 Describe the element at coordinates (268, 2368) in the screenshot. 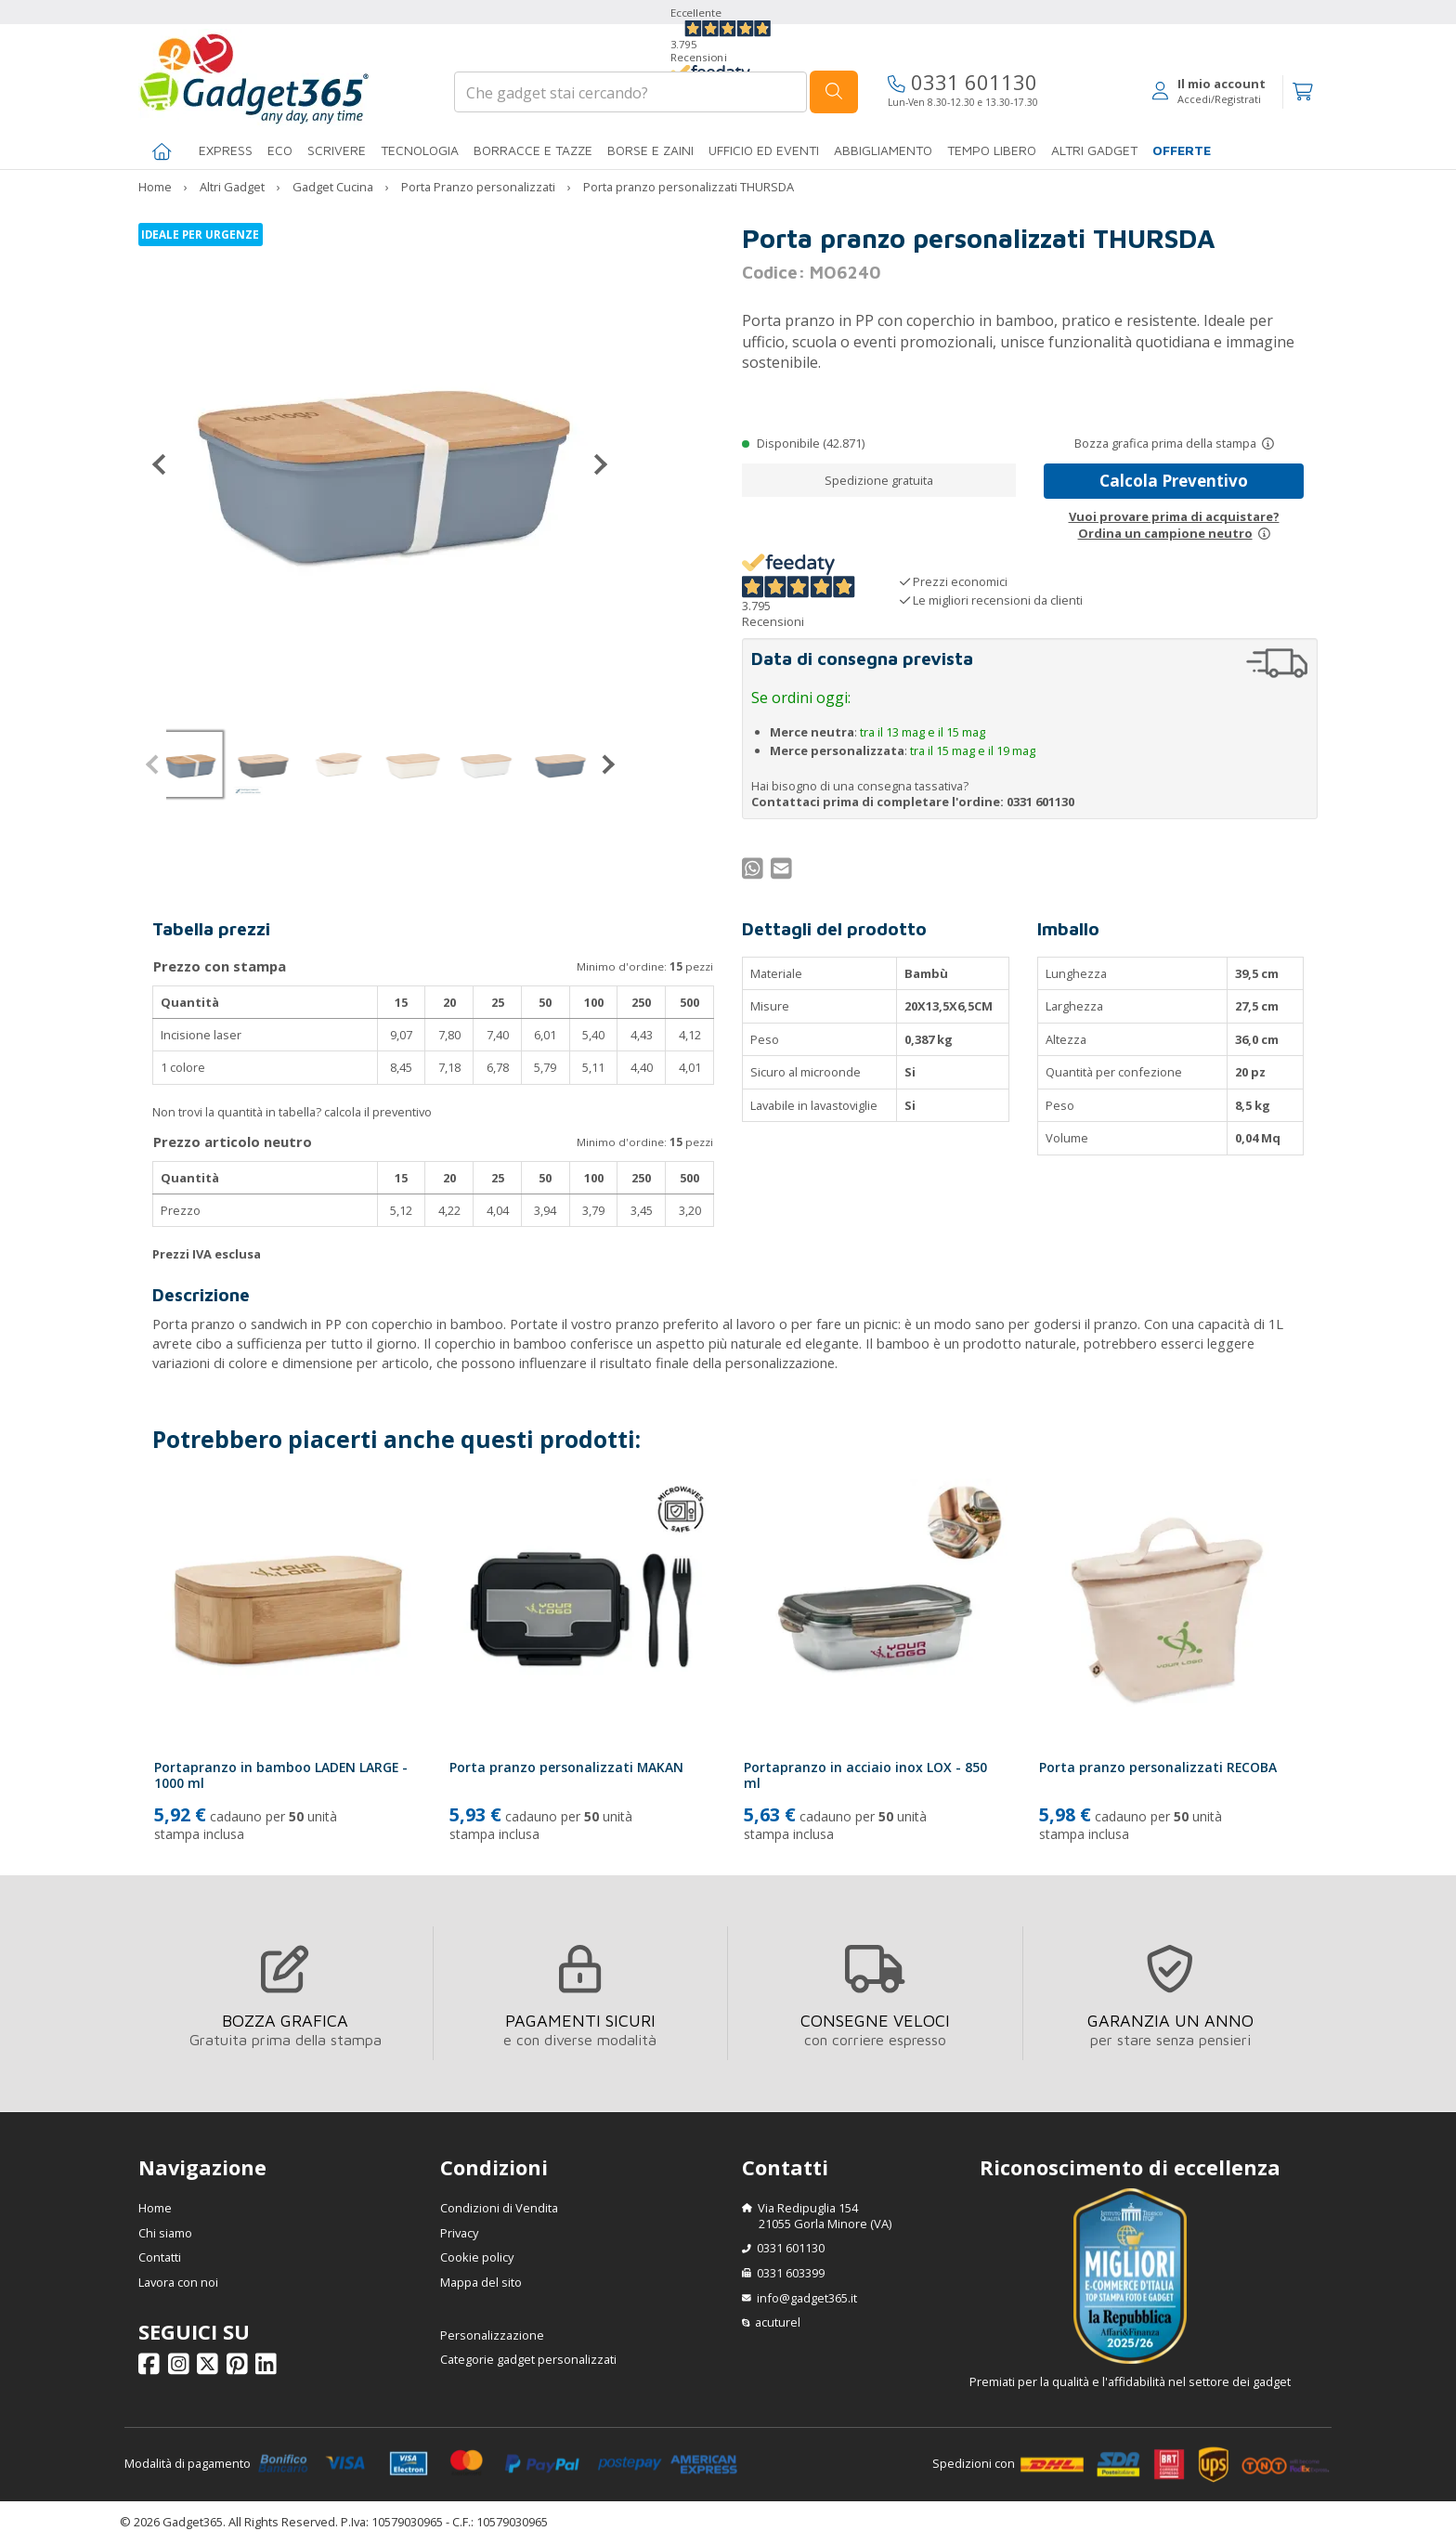

I see `[Seguici su Linkedin]` at that location.